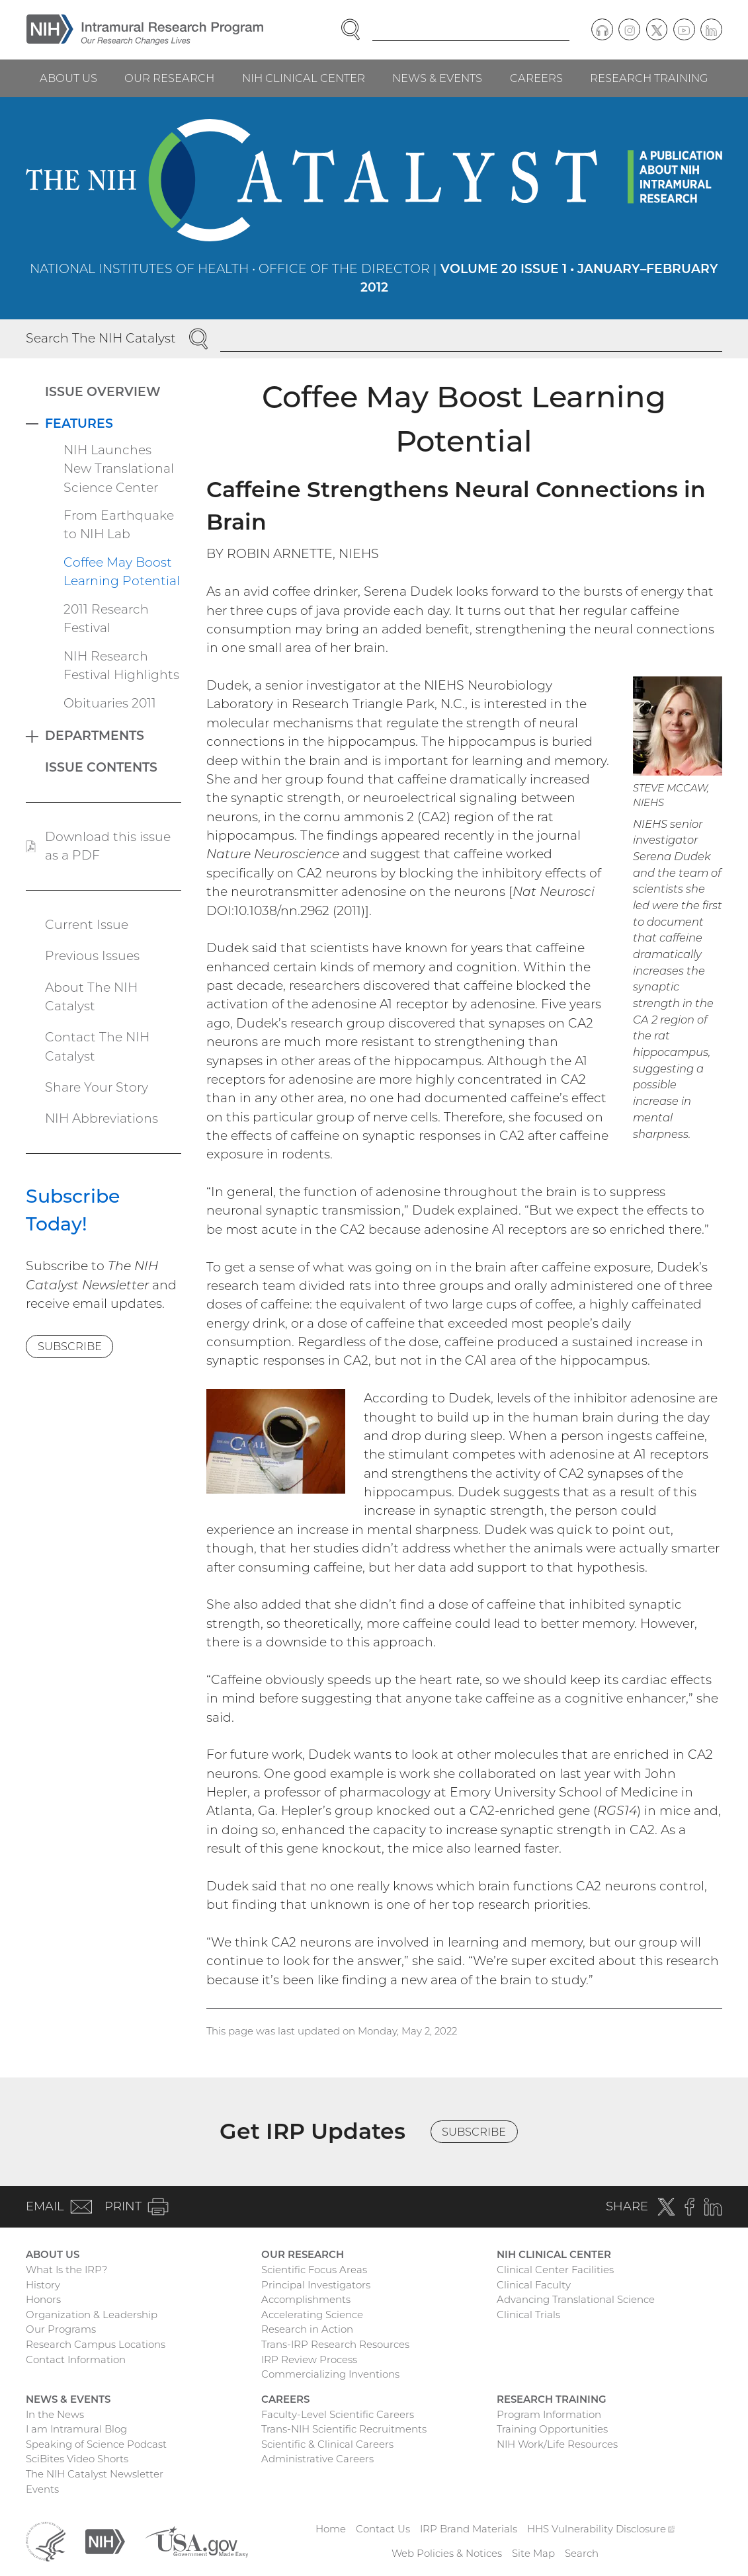  Describe the element at coordinates (101, 767) in the screenshot. I see `Issue Contents` at that location.